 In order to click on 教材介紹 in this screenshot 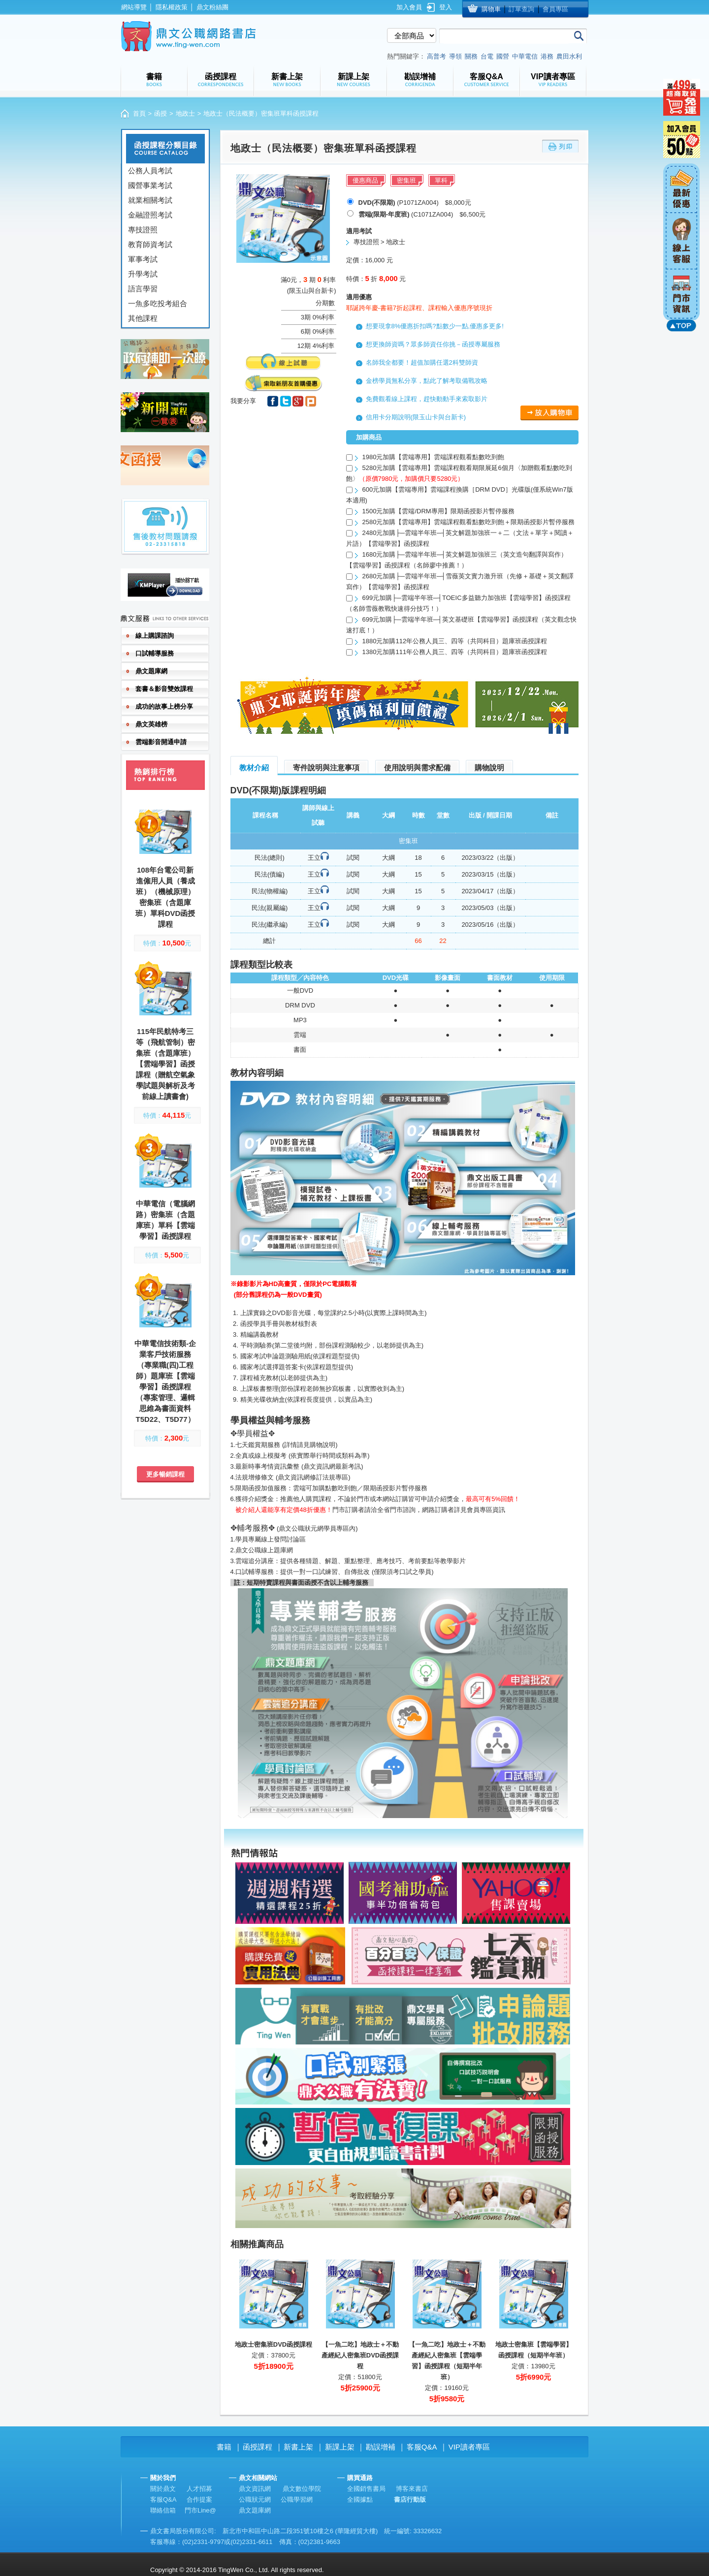, I will do `click(254, 767)`.